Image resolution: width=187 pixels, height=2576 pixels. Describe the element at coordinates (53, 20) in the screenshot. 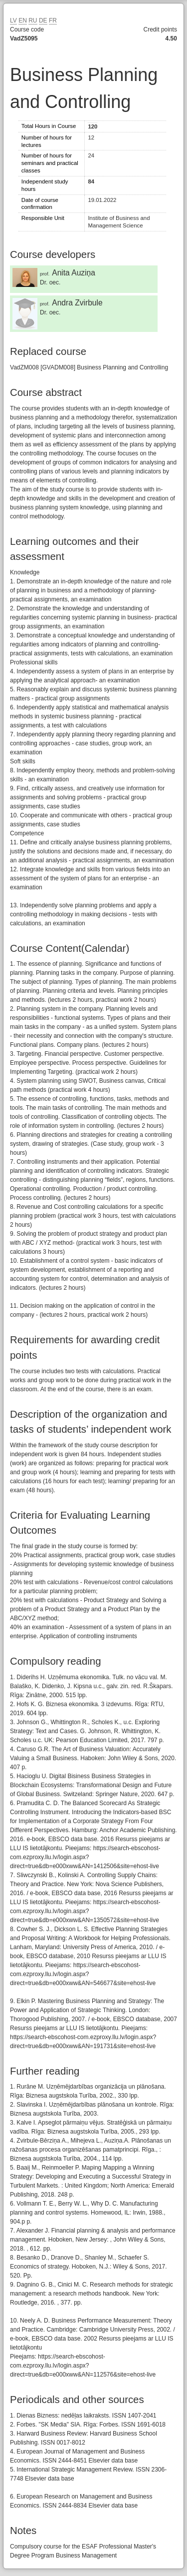

I see `FR` at that location.